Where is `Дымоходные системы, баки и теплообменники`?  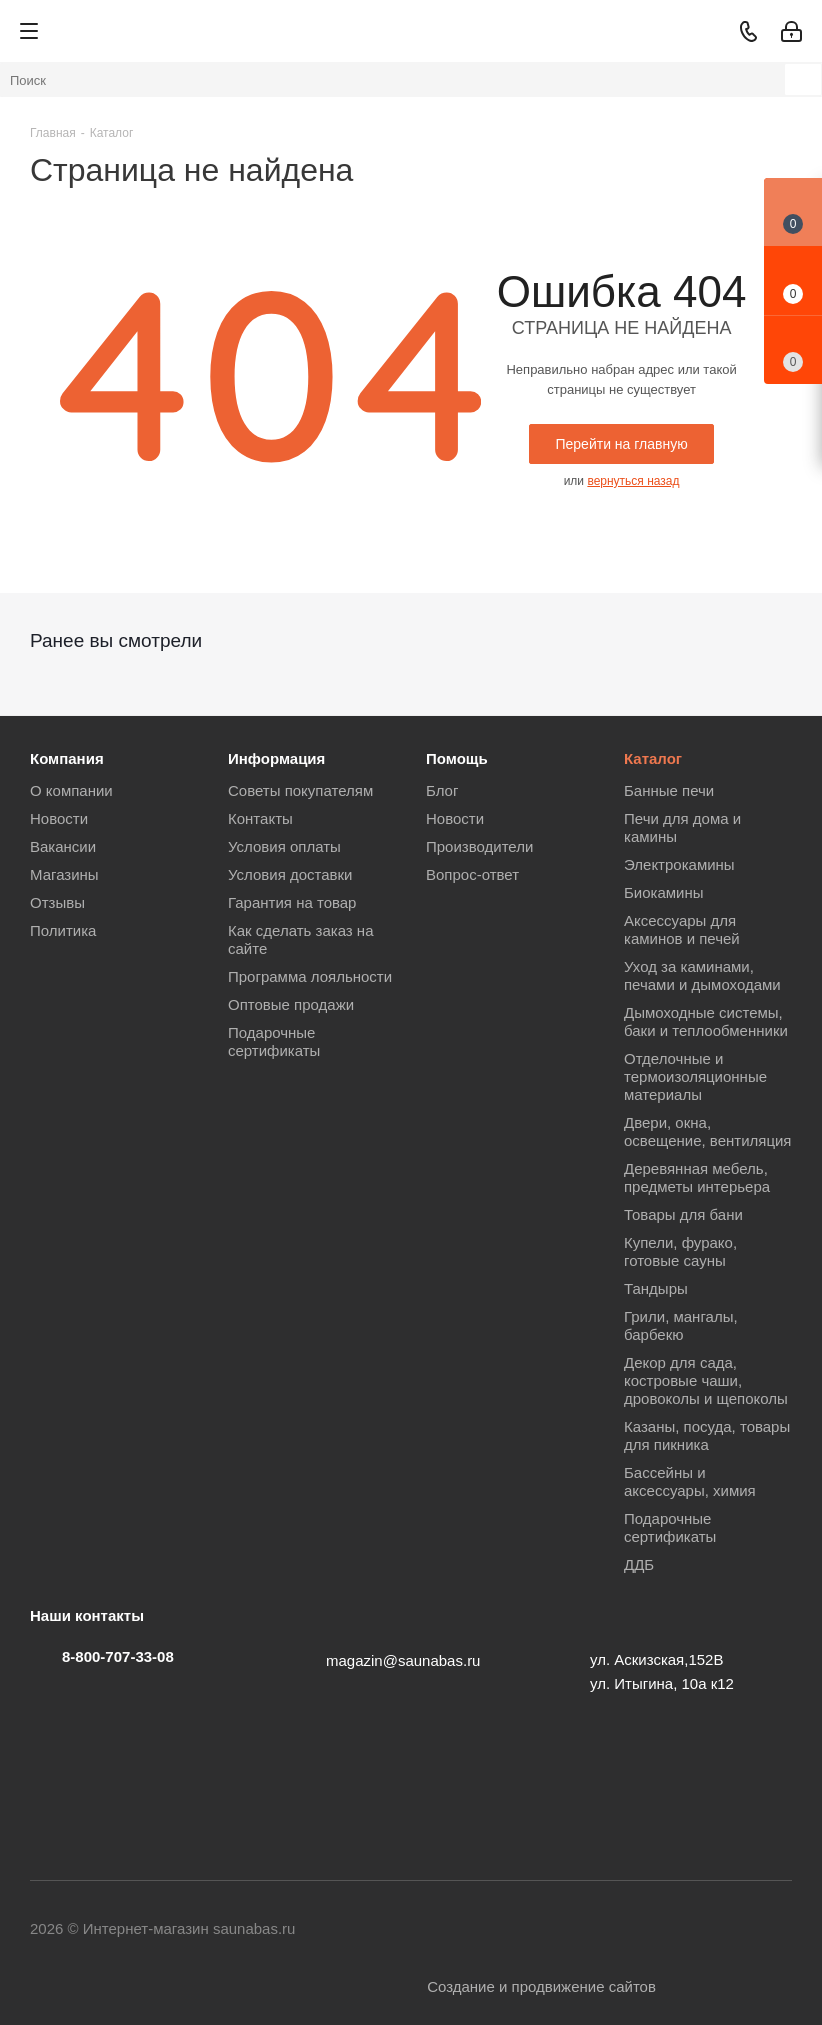 Дымоходные системы, баки и теплообменники is located at coordinates (706, 1021).